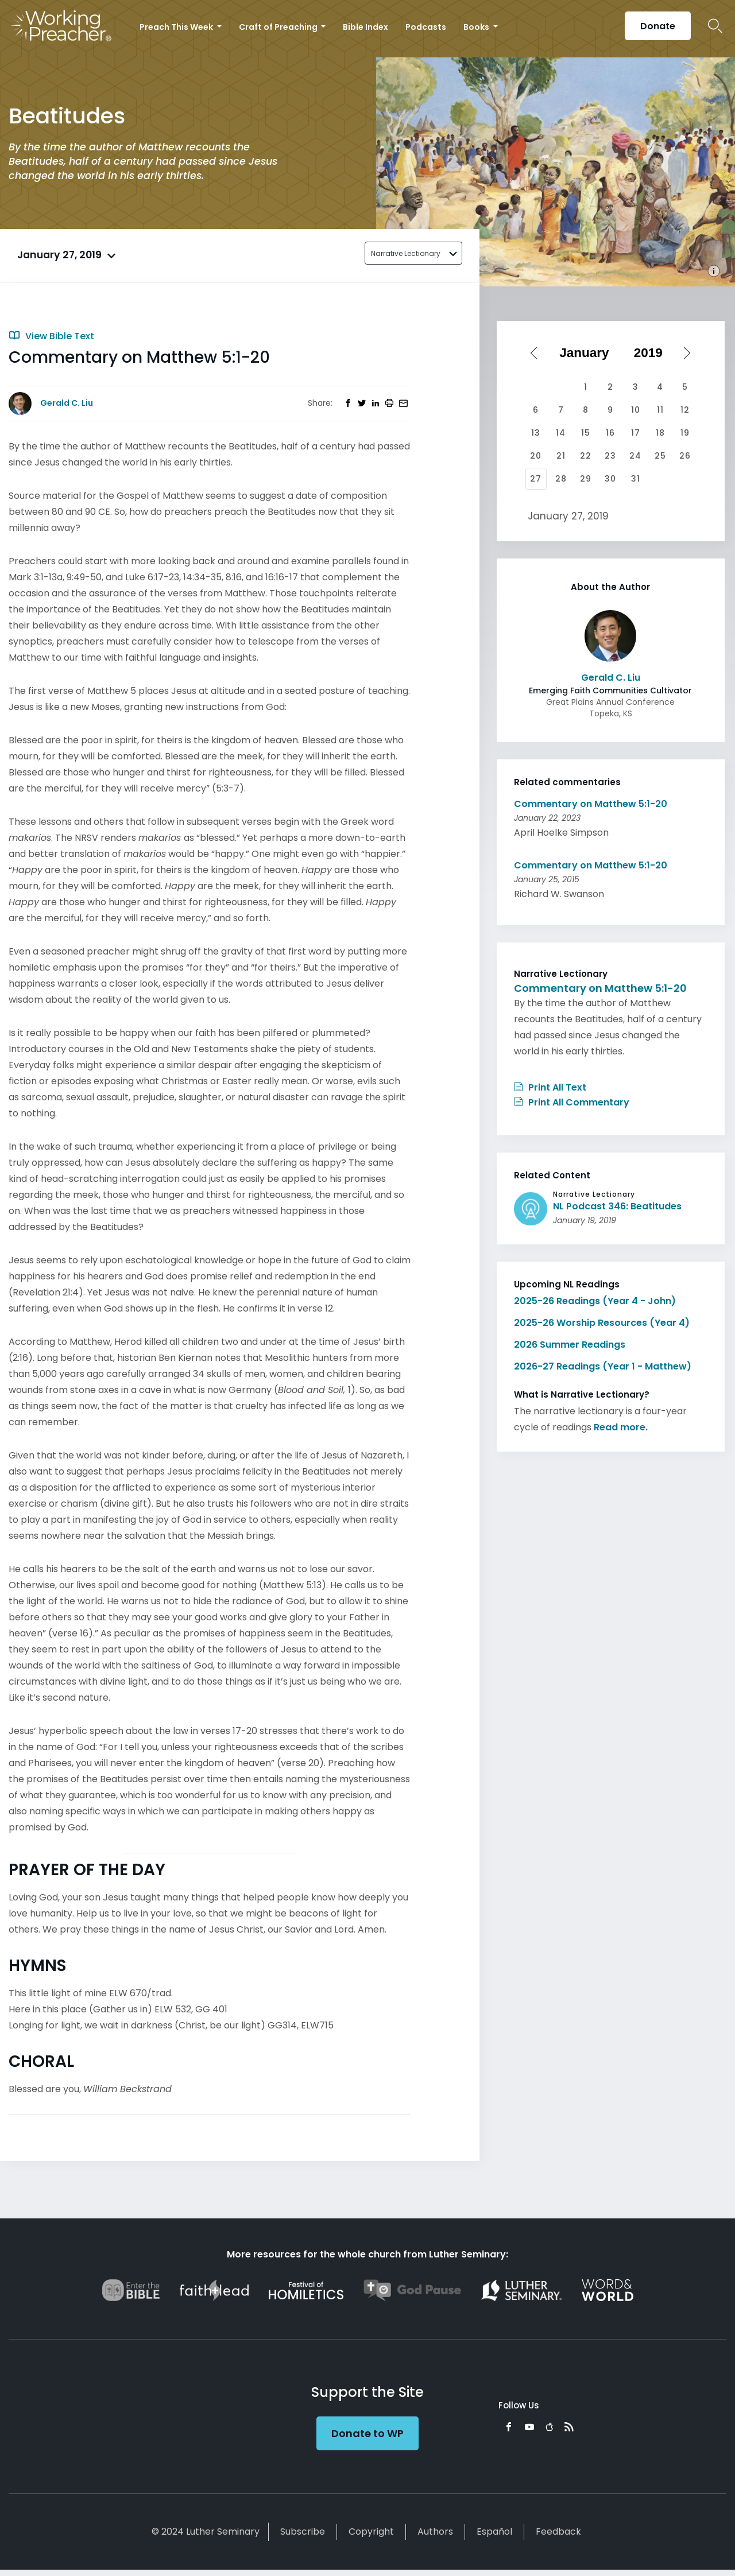 Image resolution: width=735 pixels, height=2576 pixels. What do you see at coordinates (371, 2531) in the screenshot?
I see `Copyright` at bounding box center [371, 2531].